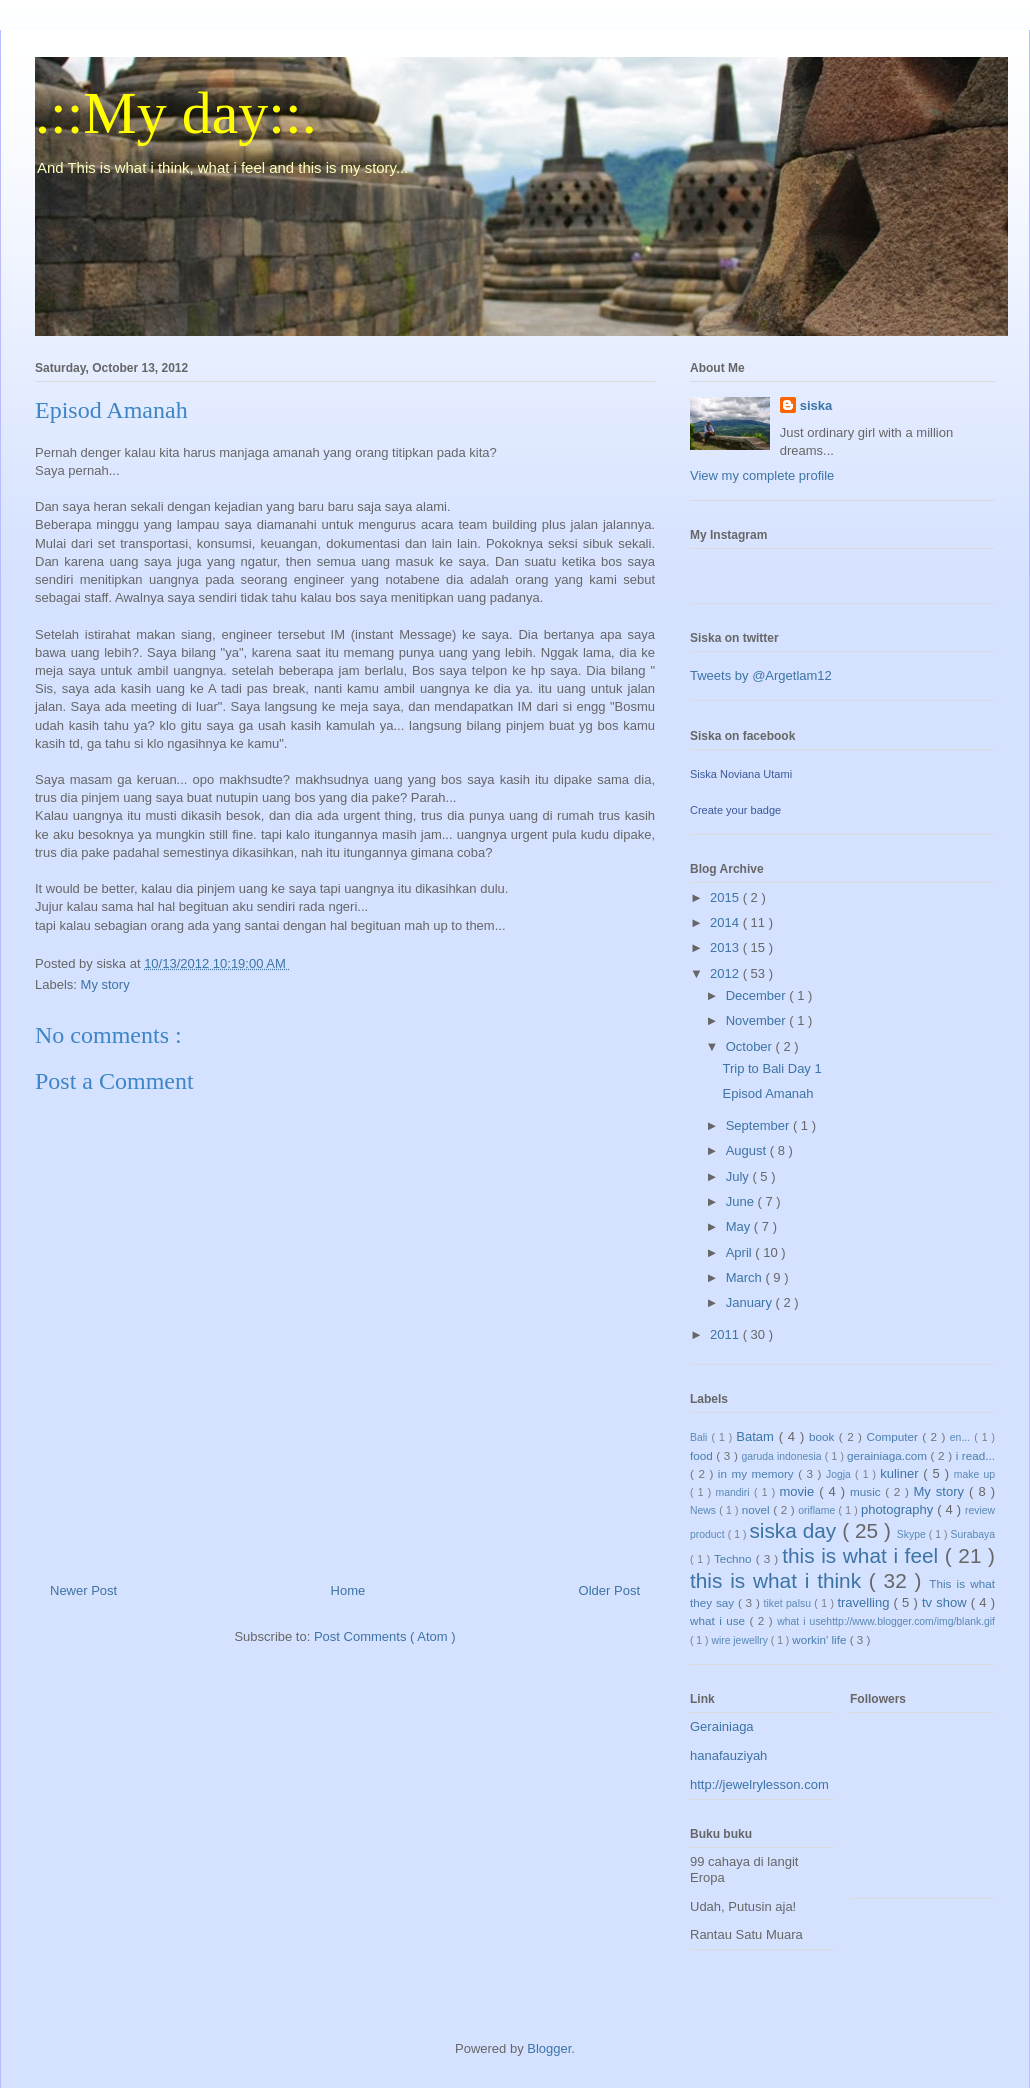 This screenshot has height=2088, width=1030. What do you see at coordinates (735, 1558) in the screenshot?
I see `Techno` at bounding box center [735, 1558].